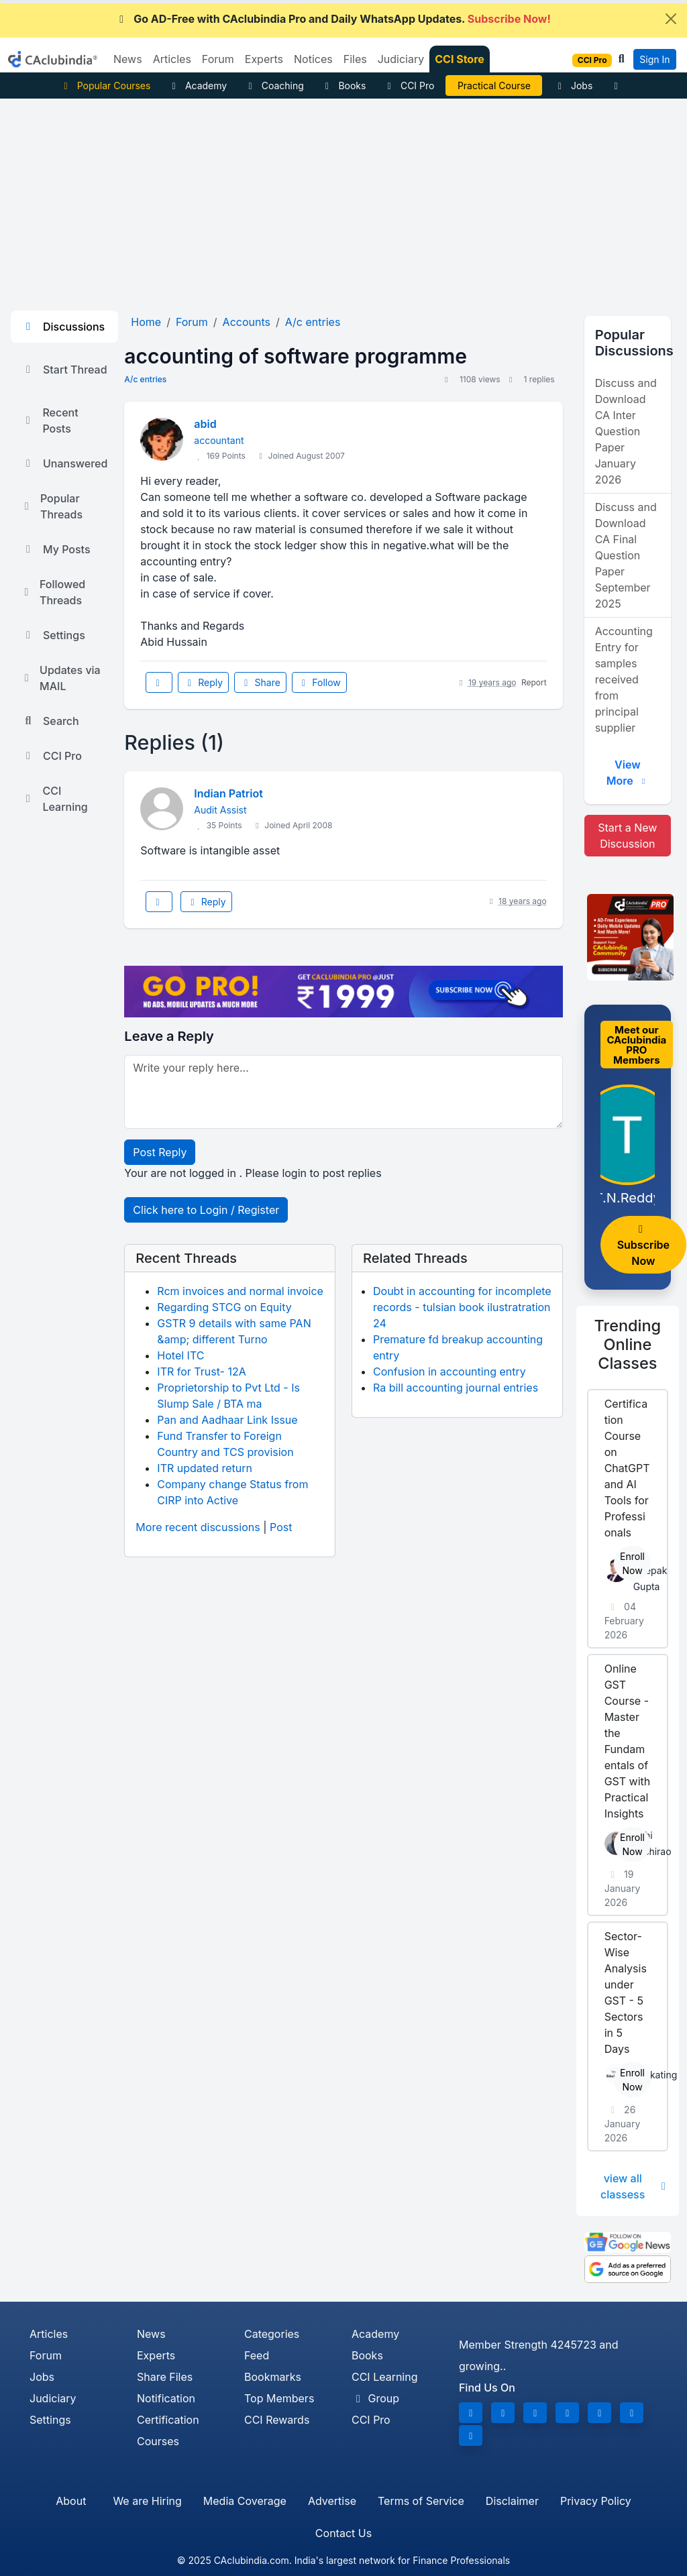 This screenshot has height=2576, width=687. Describe the element at coordinates (264, 59) in the screenshot. I see `Experts [button]` at that location.